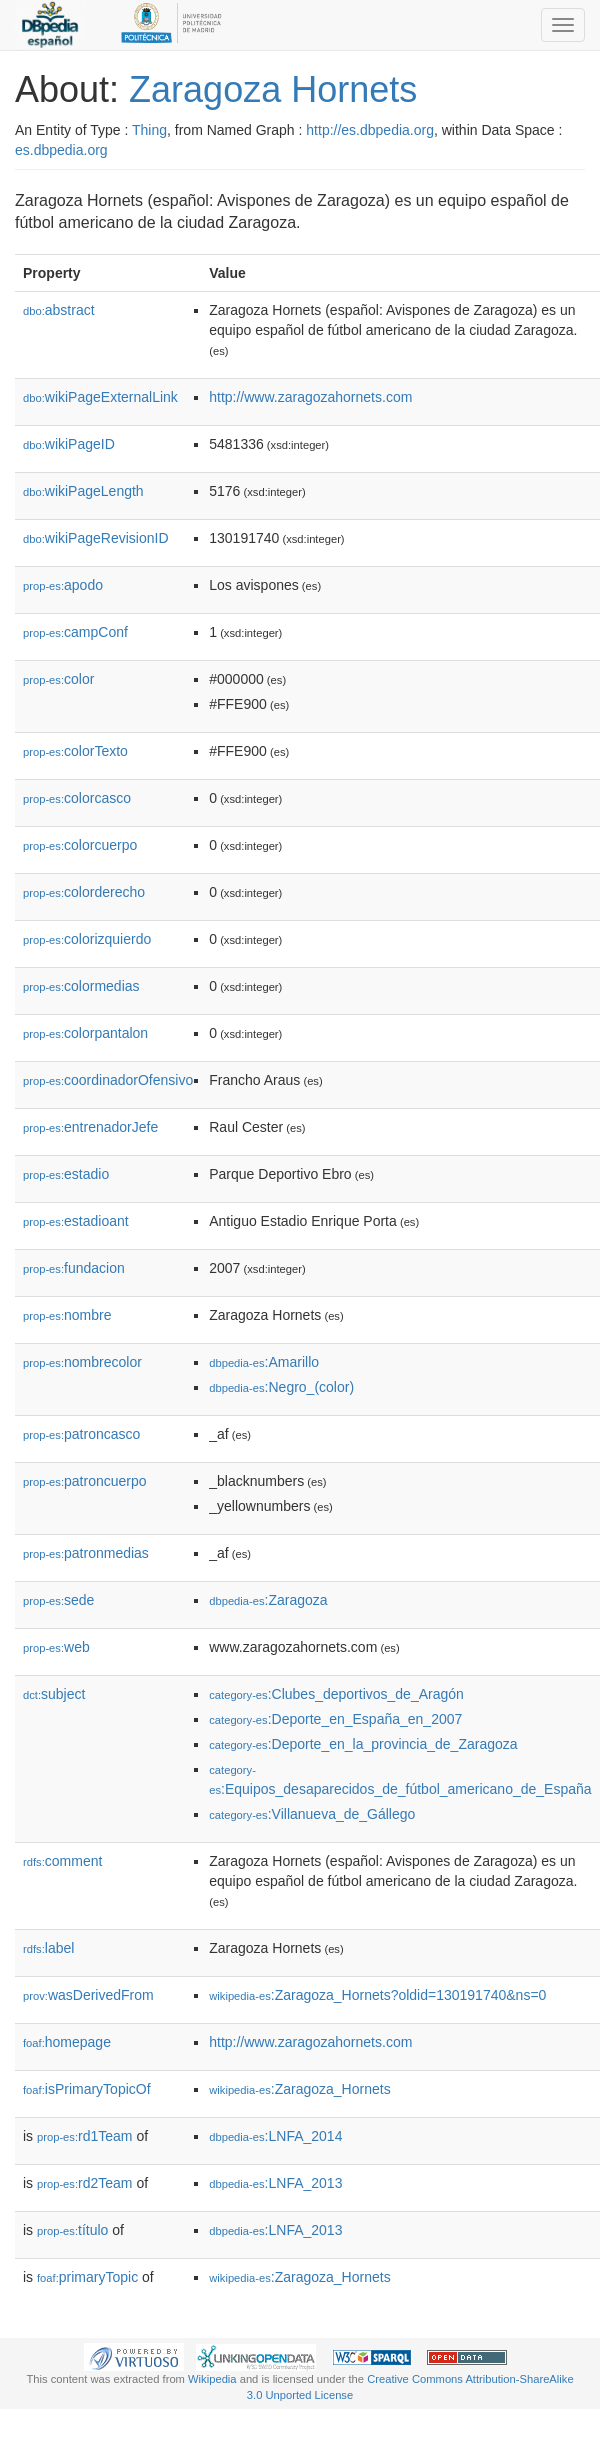 This screenshot has width=600, height=2459. Describe the element at coordinates (363, 1744) in the screenshot. I see `:Deporte_en_la_provincia_de_Zaragoza` at that location.